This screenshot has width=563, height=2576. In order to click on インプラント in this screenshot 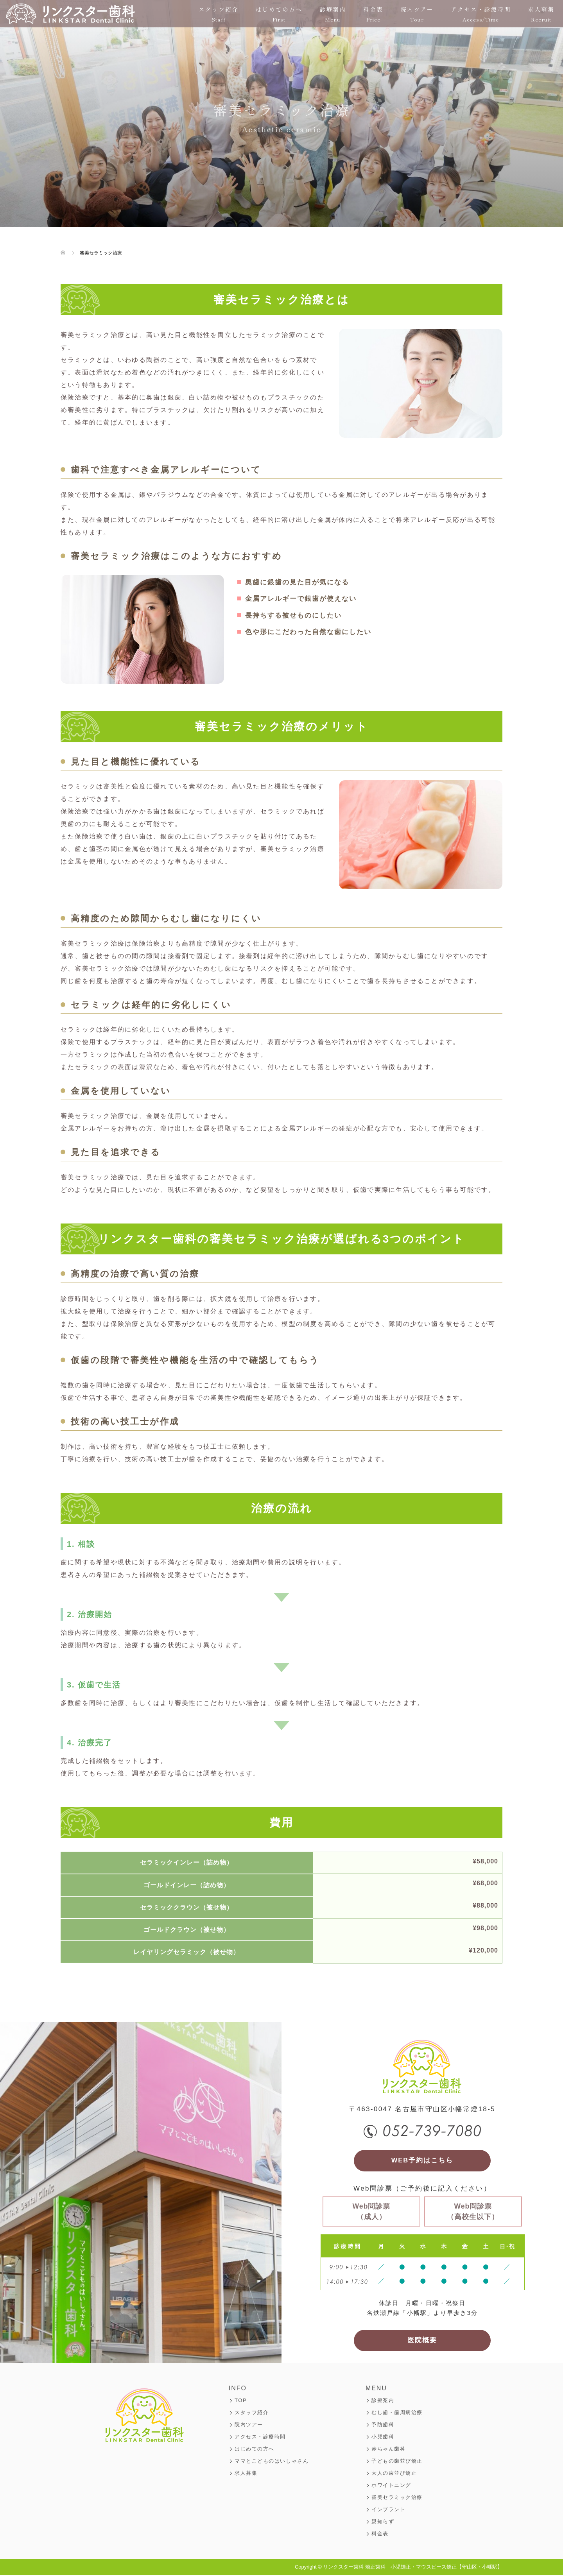, I will do `click(388, 2510)`.